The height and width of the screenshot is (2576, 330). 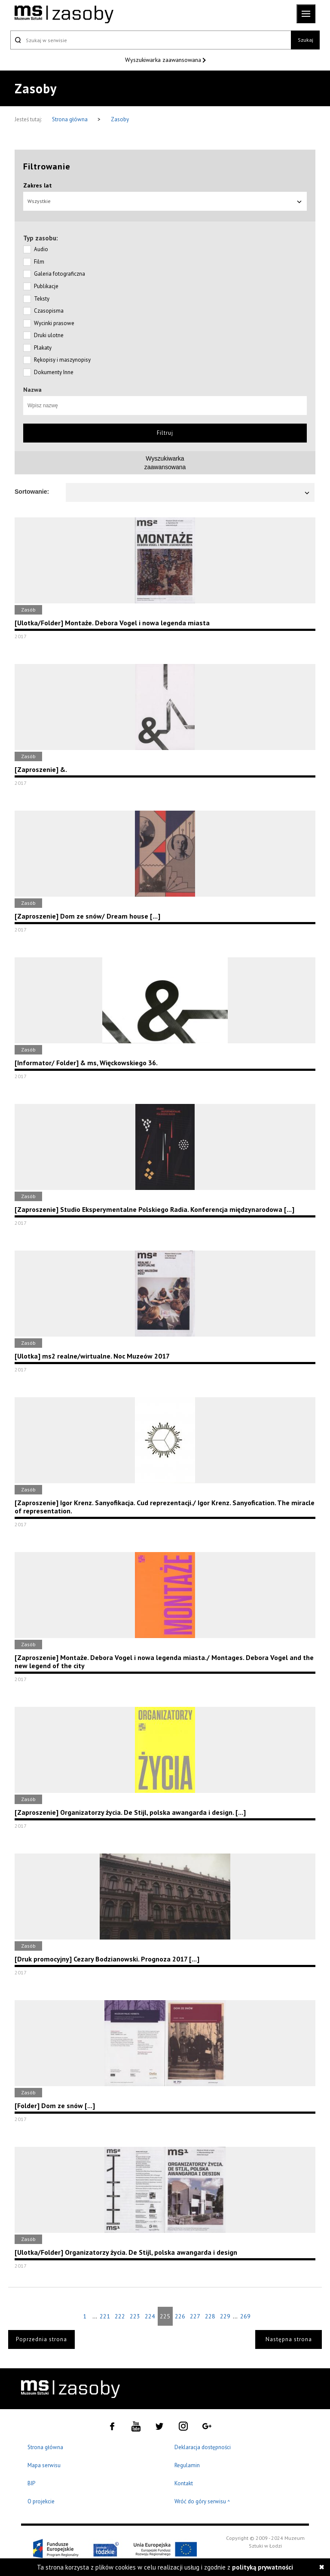 I want to click on Wróć do góry serwisu, so click(x=202, y=2502).